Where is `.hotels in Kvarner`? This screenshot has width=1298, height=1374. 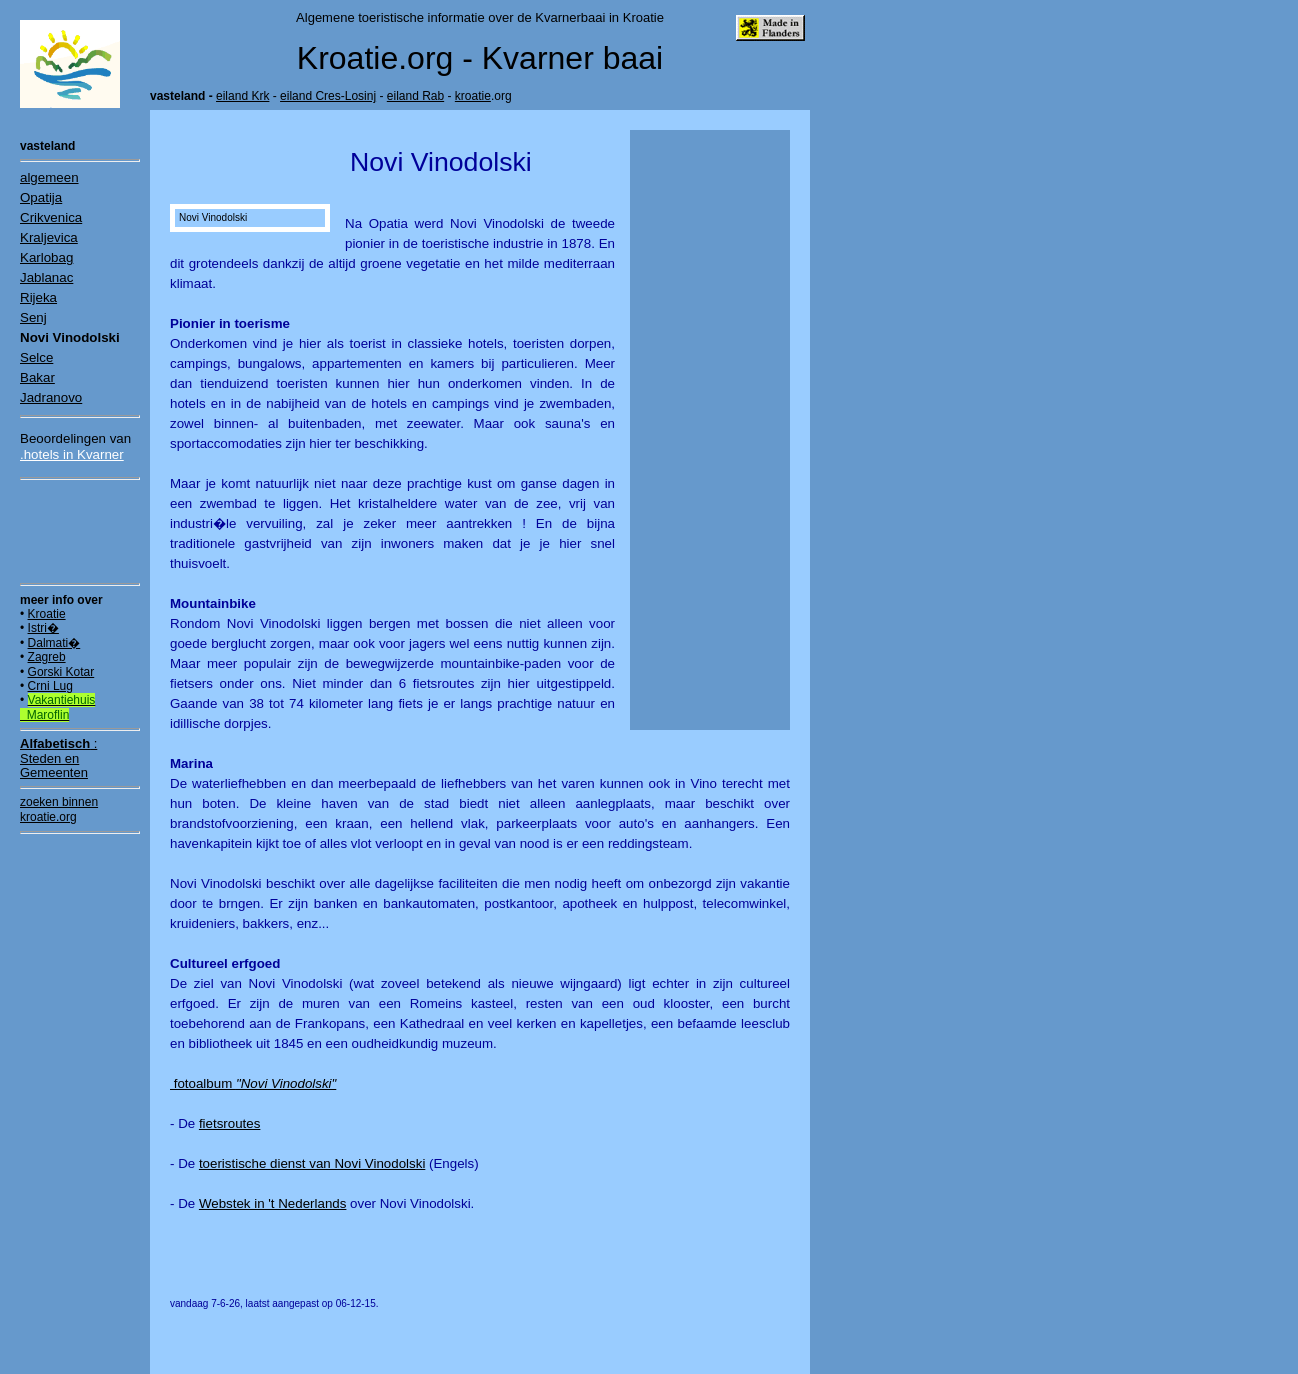 .hotels in Kvarner is located at coordinates (72, 454).